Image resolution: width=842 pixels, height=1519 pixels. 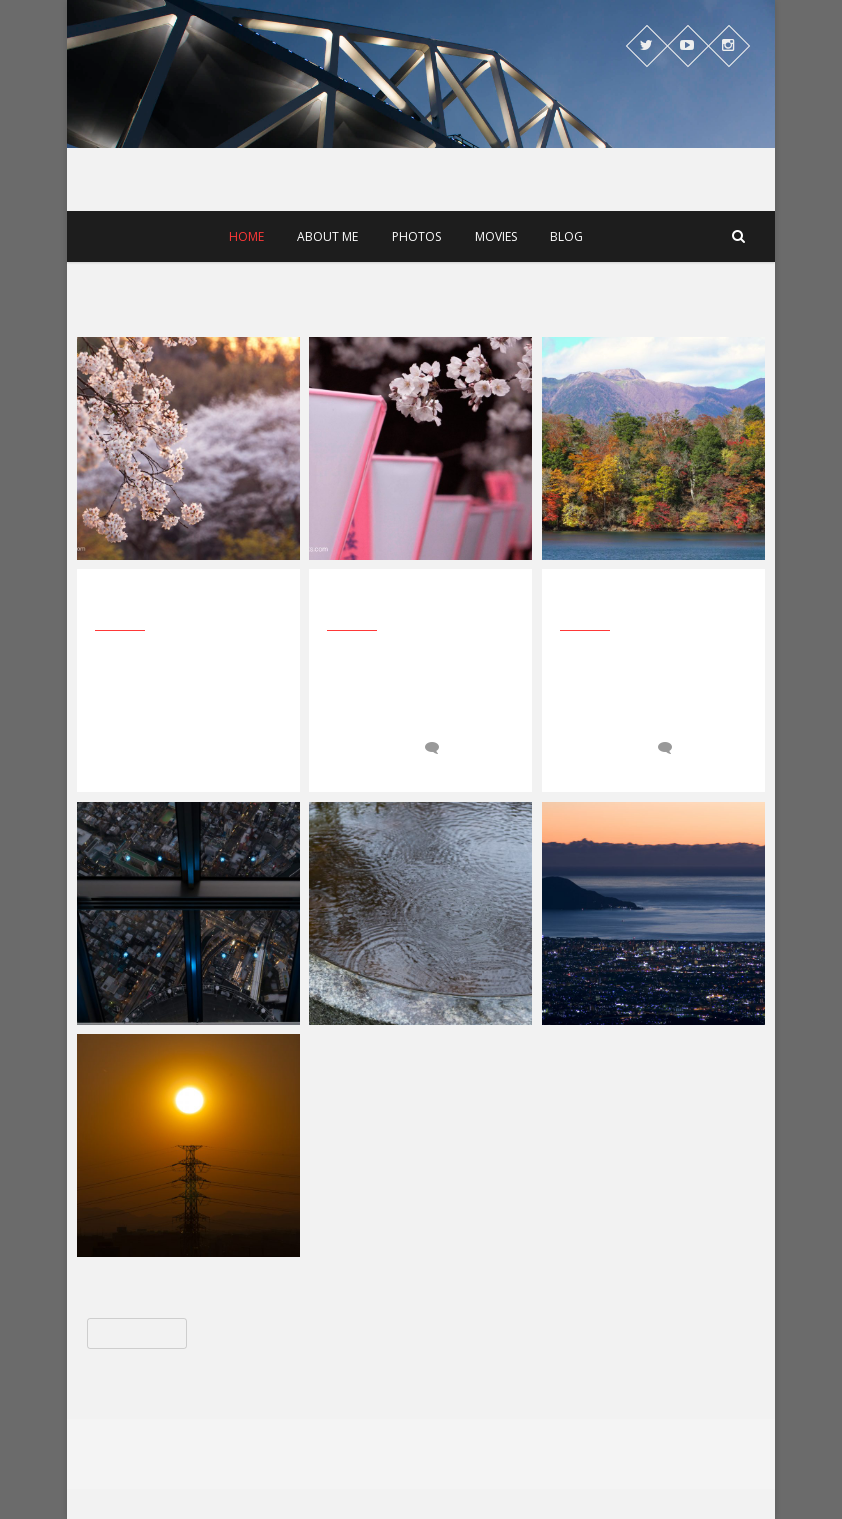 I want to click on 2017年前半は4K映像中心に作品を公開中, so click(x=413, y=603).